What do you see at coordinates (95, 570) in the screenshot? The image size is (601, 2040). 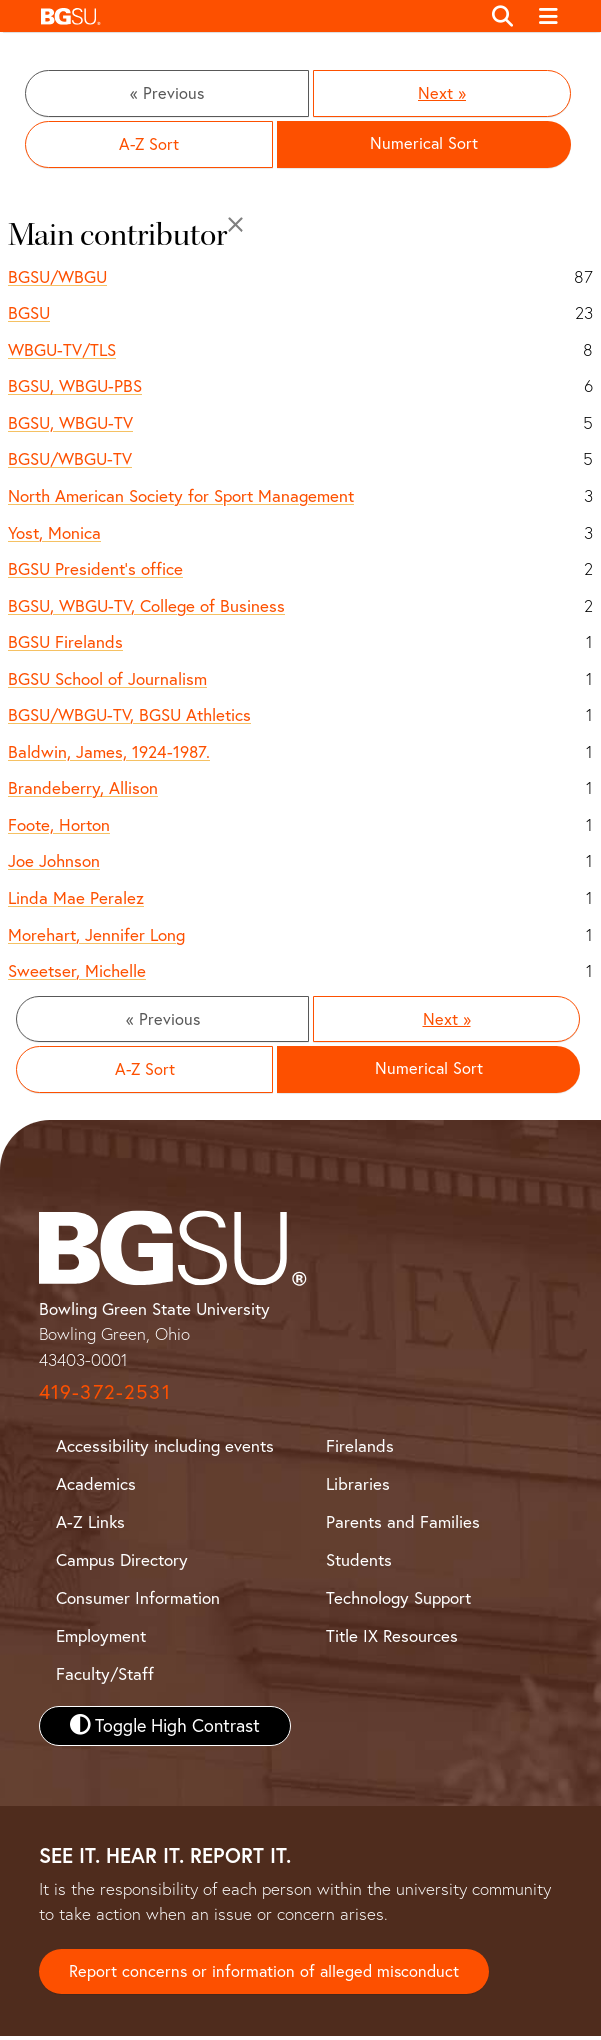 I see `BGSU President's office` at bounding box center [95, 570].